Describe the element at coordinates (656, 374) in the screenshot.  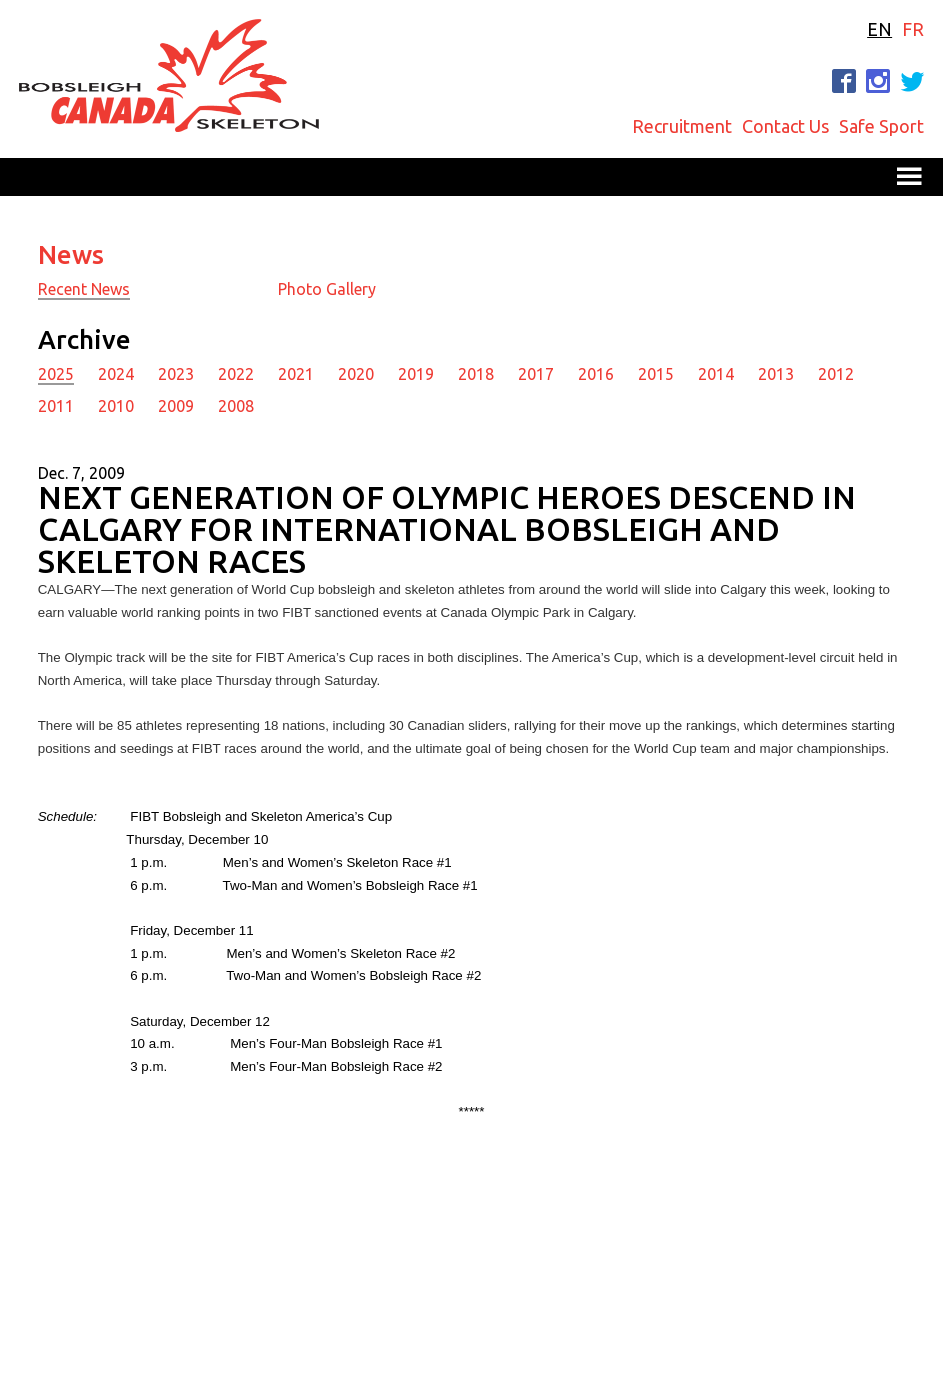
I see `2015` at that location.